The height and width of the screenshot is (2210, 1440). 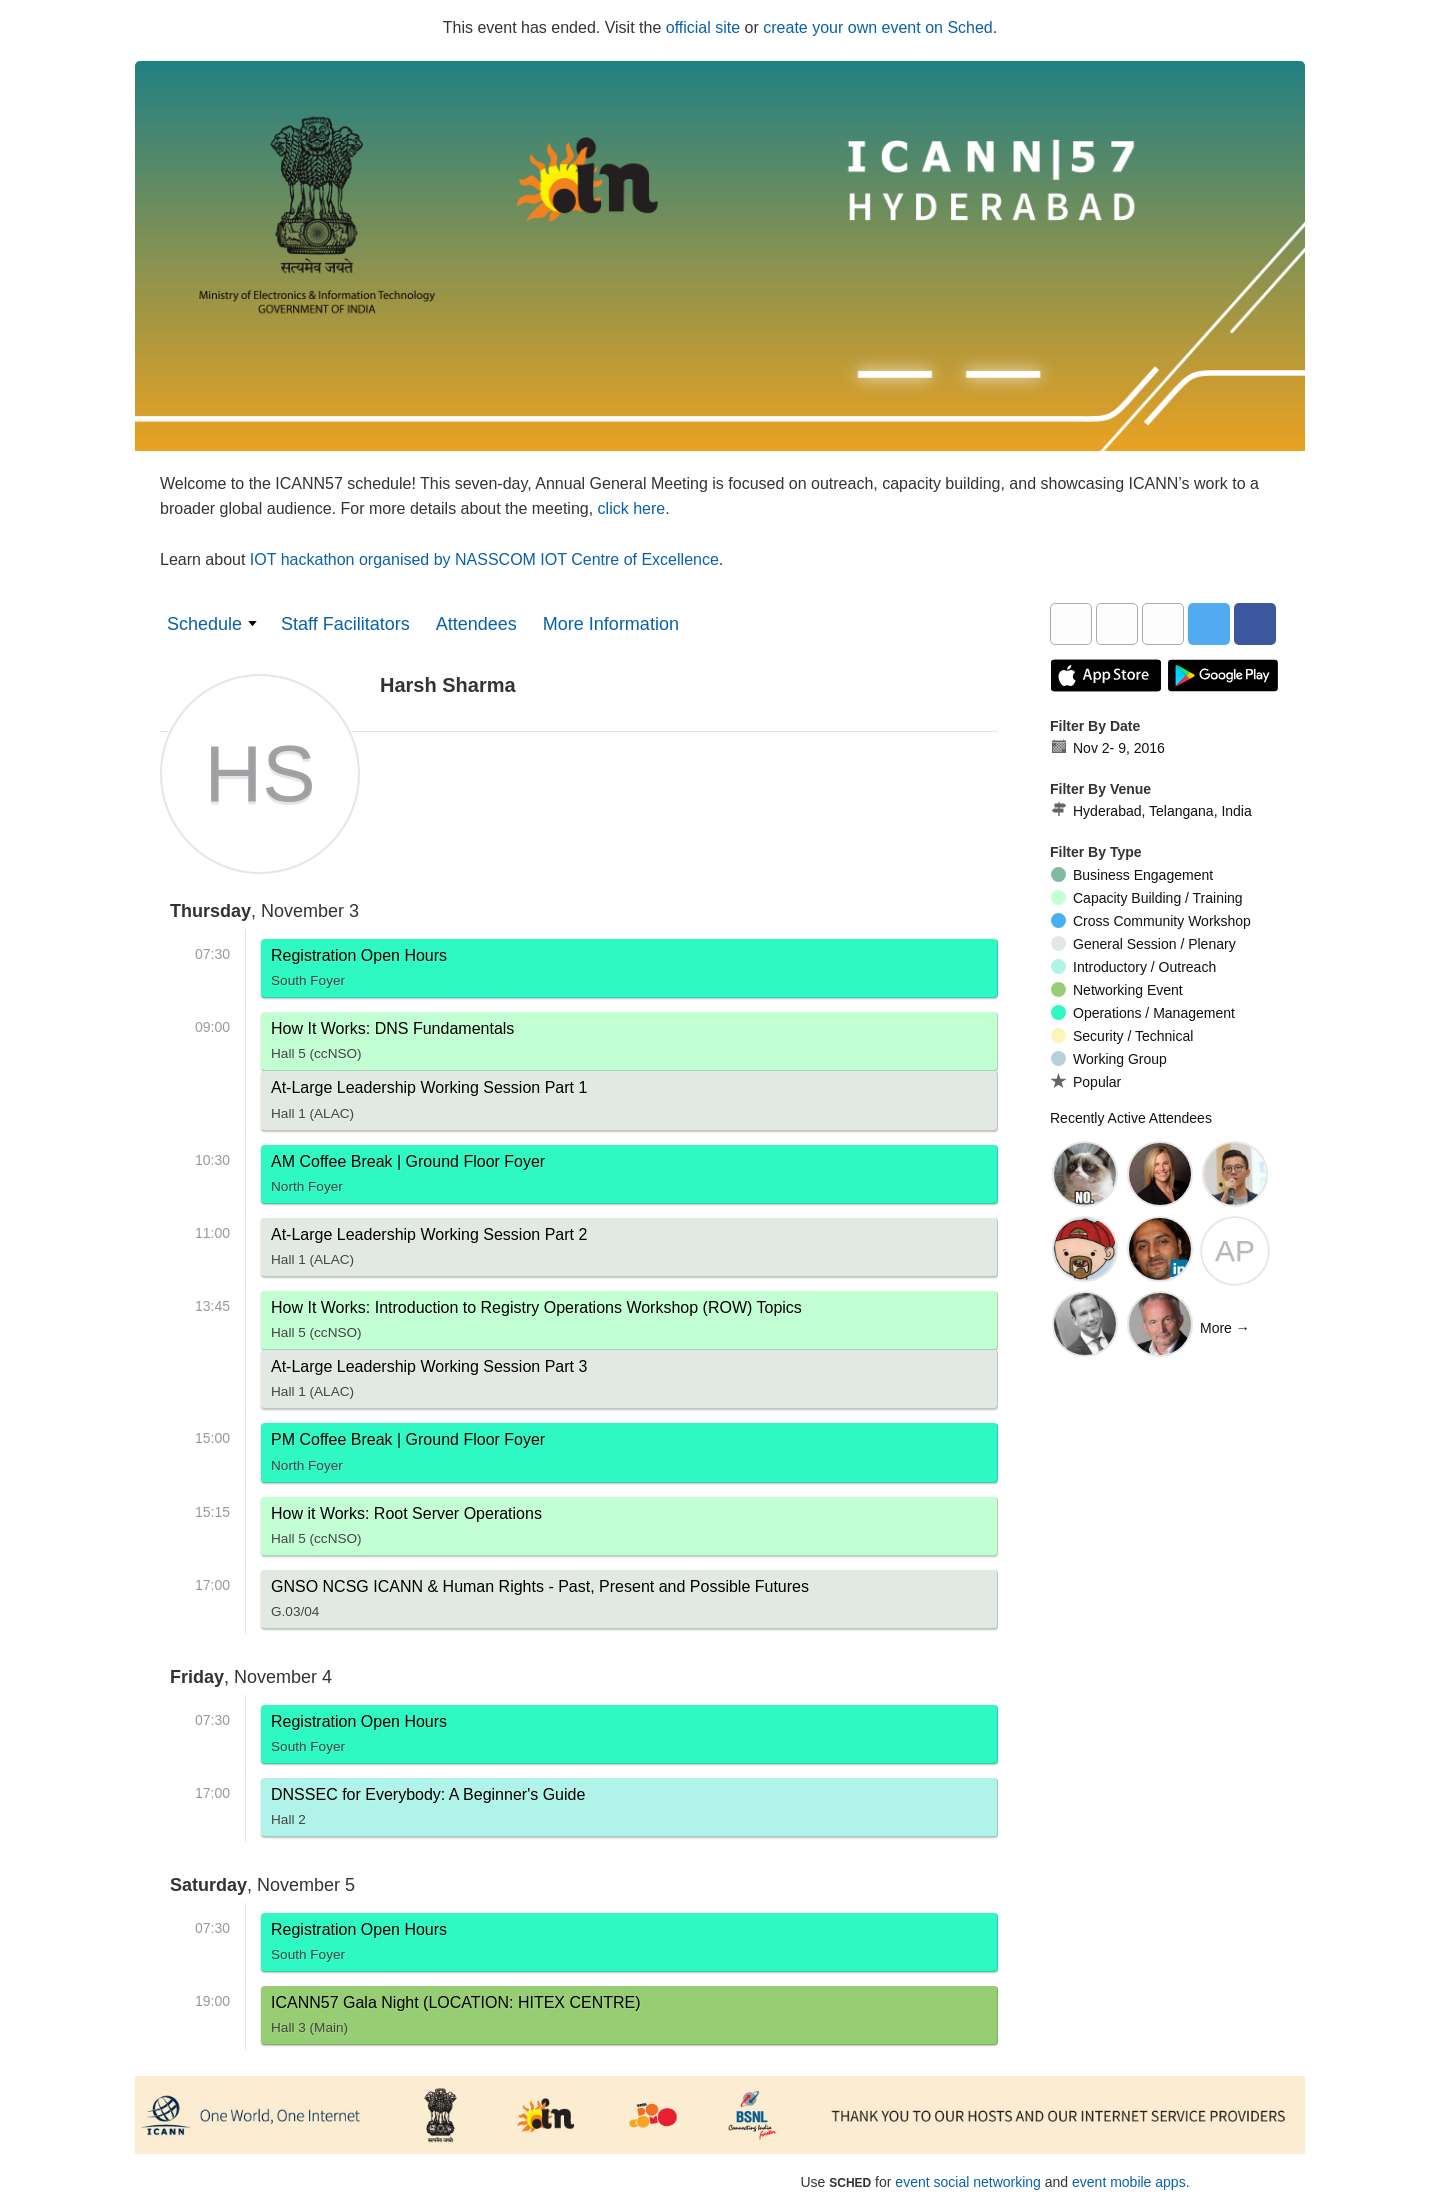 I want to click on Popular, so click(x=1086, y=1081).